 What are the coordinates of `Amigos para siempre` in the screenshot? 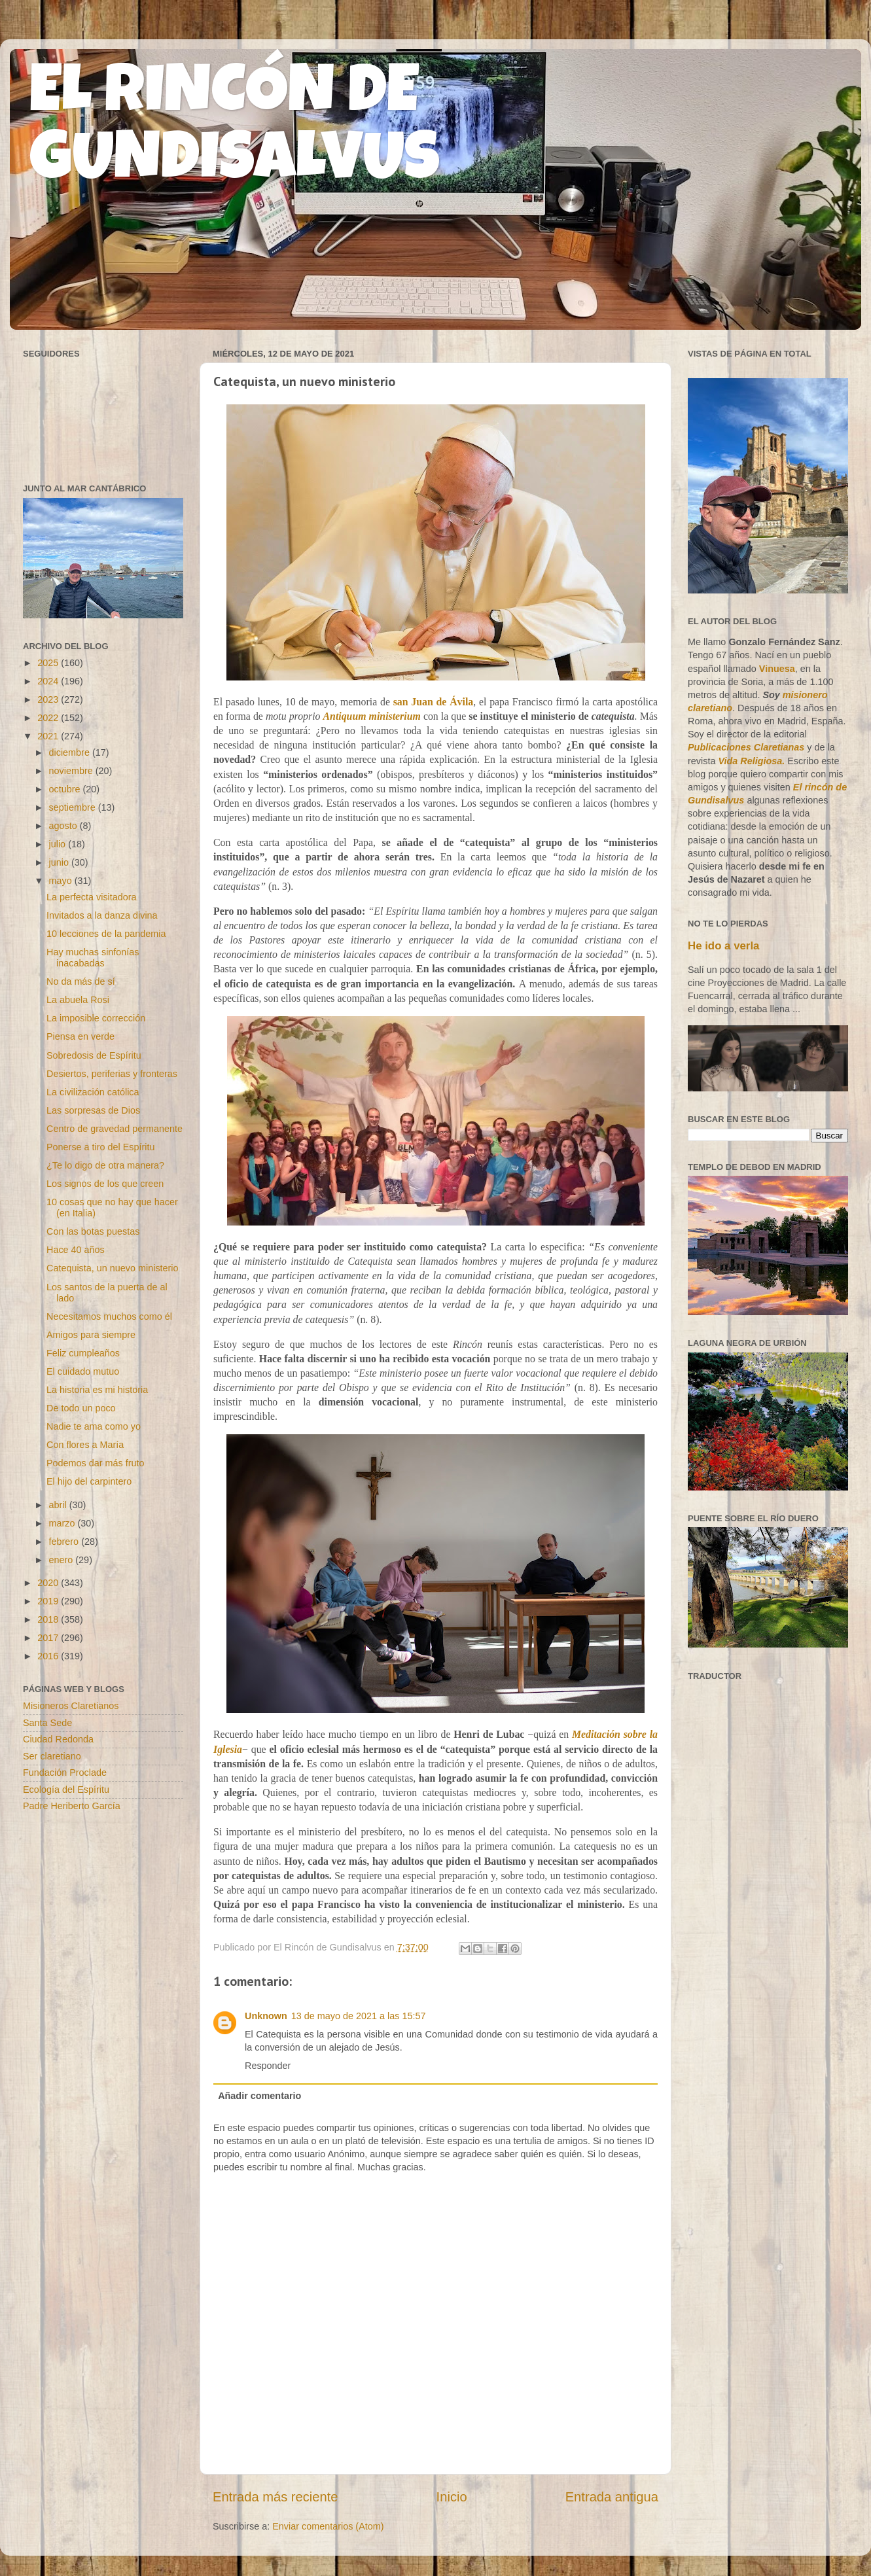 It's located at (90, 1335).